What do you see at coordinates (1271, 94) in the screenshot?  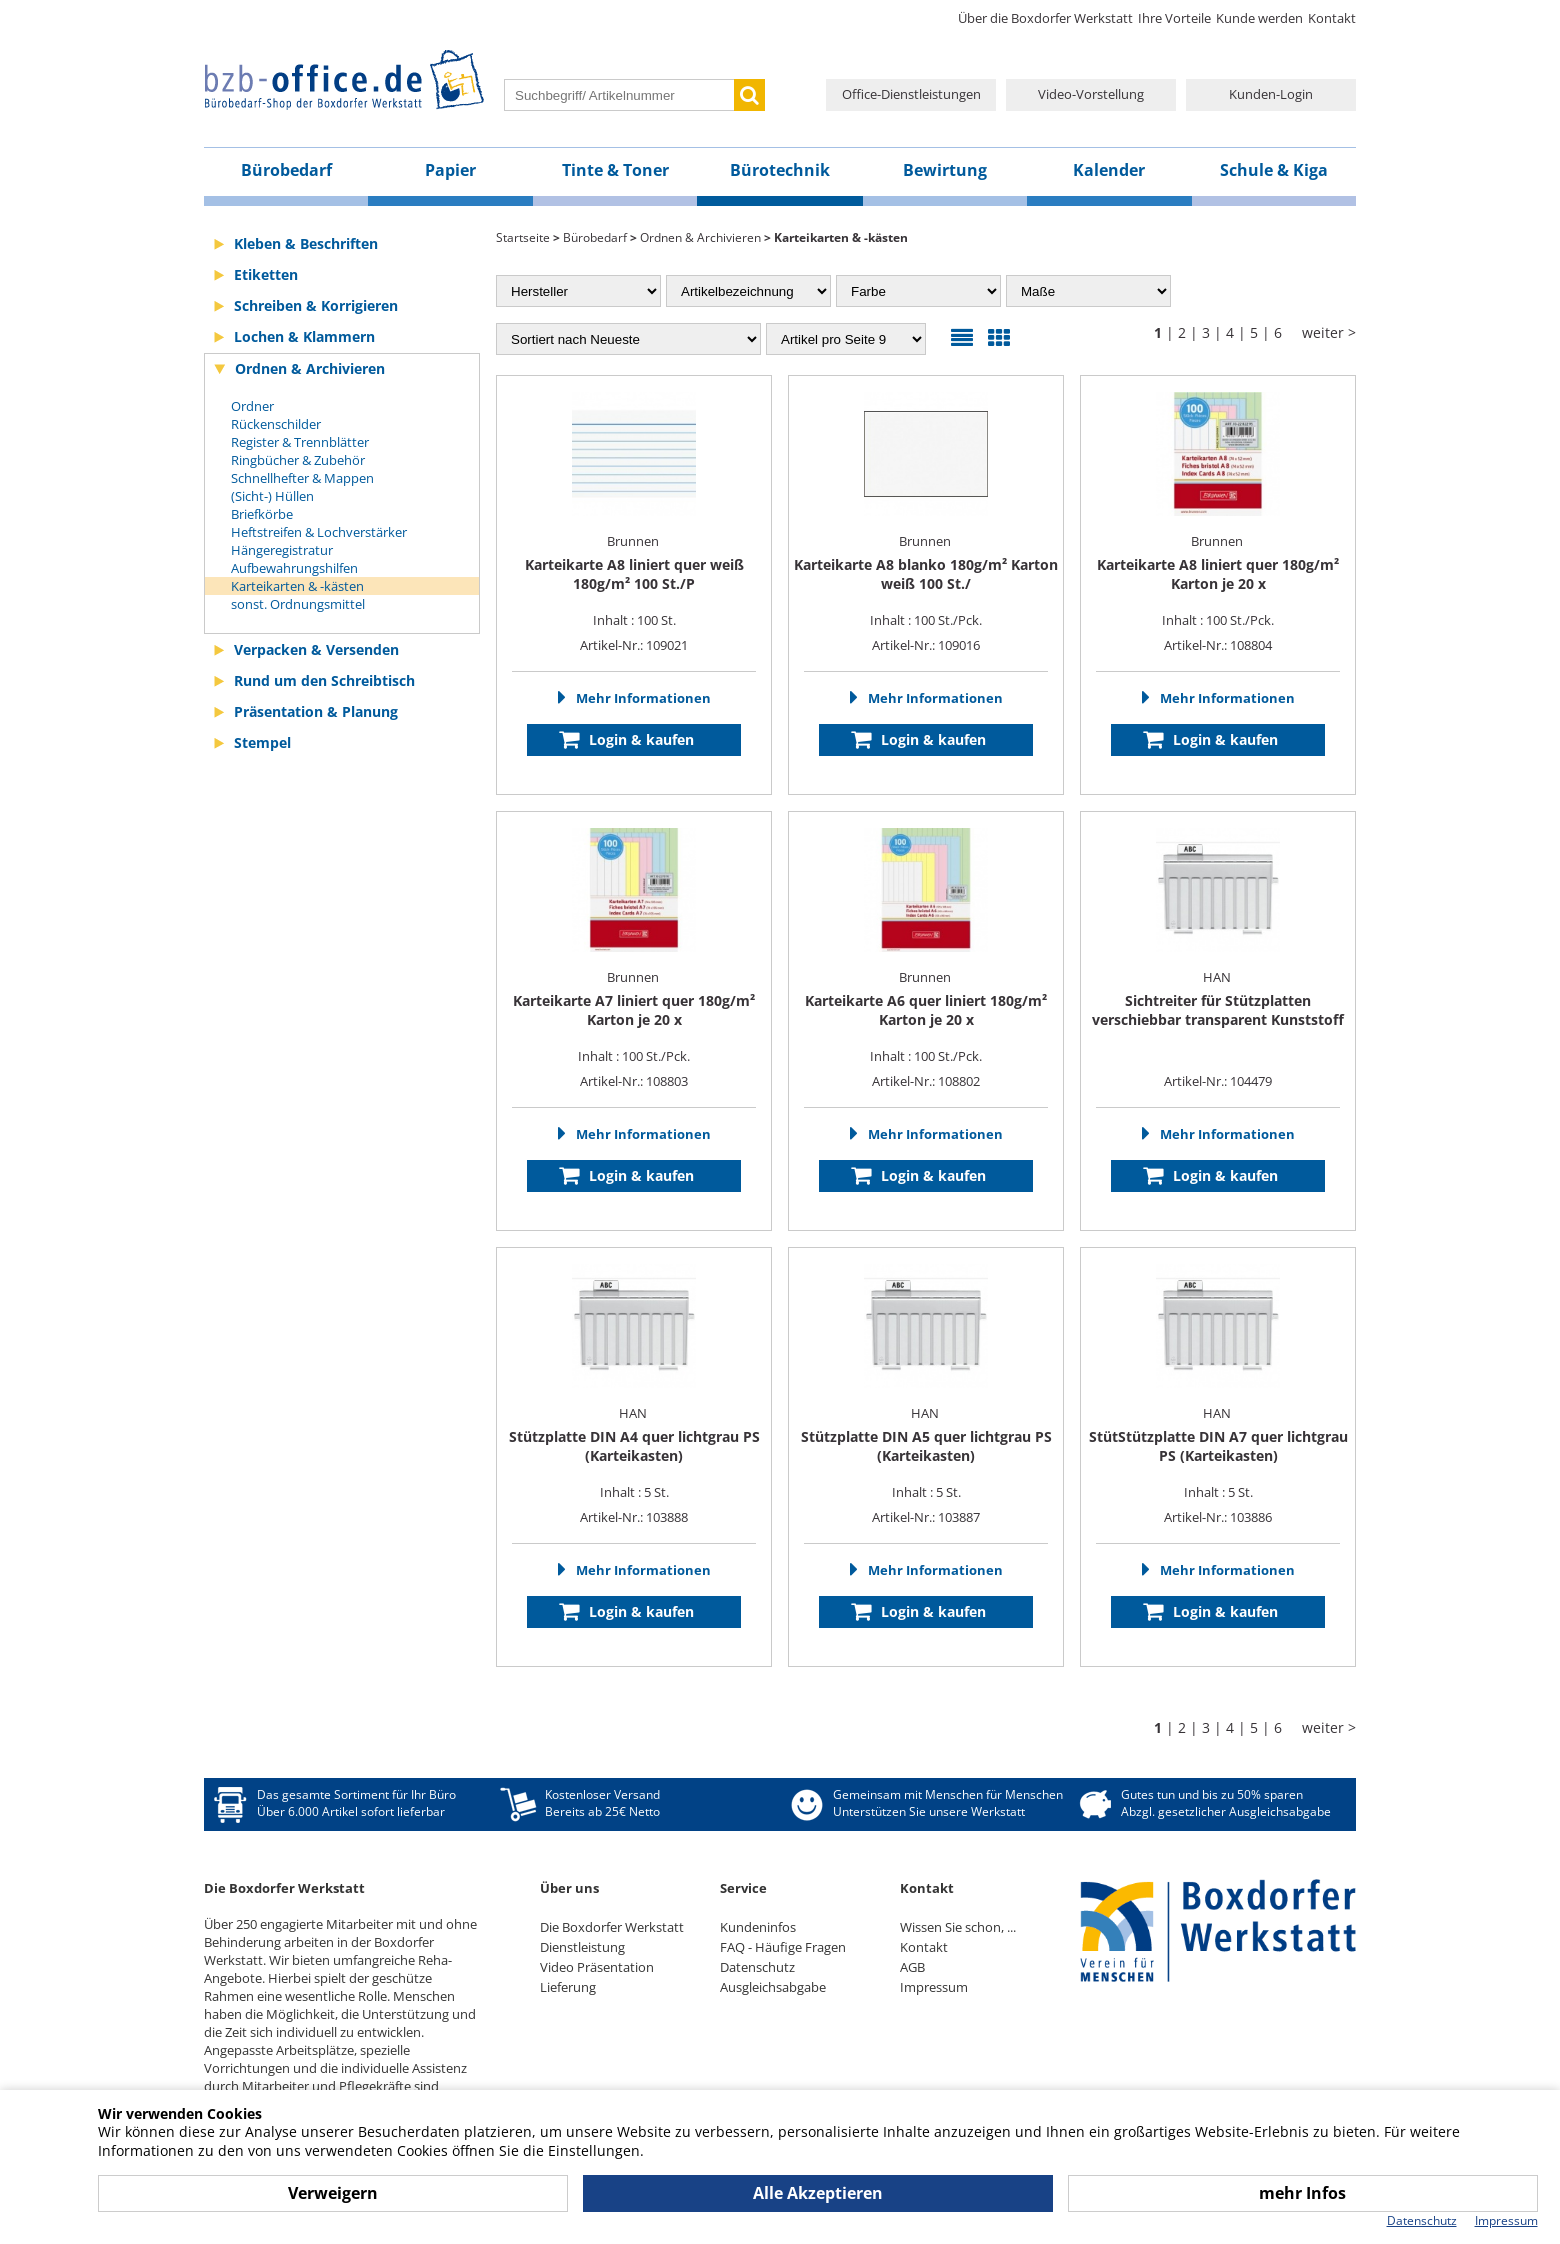 I see `Kunden-Login` at bounding box center [1271, 94].